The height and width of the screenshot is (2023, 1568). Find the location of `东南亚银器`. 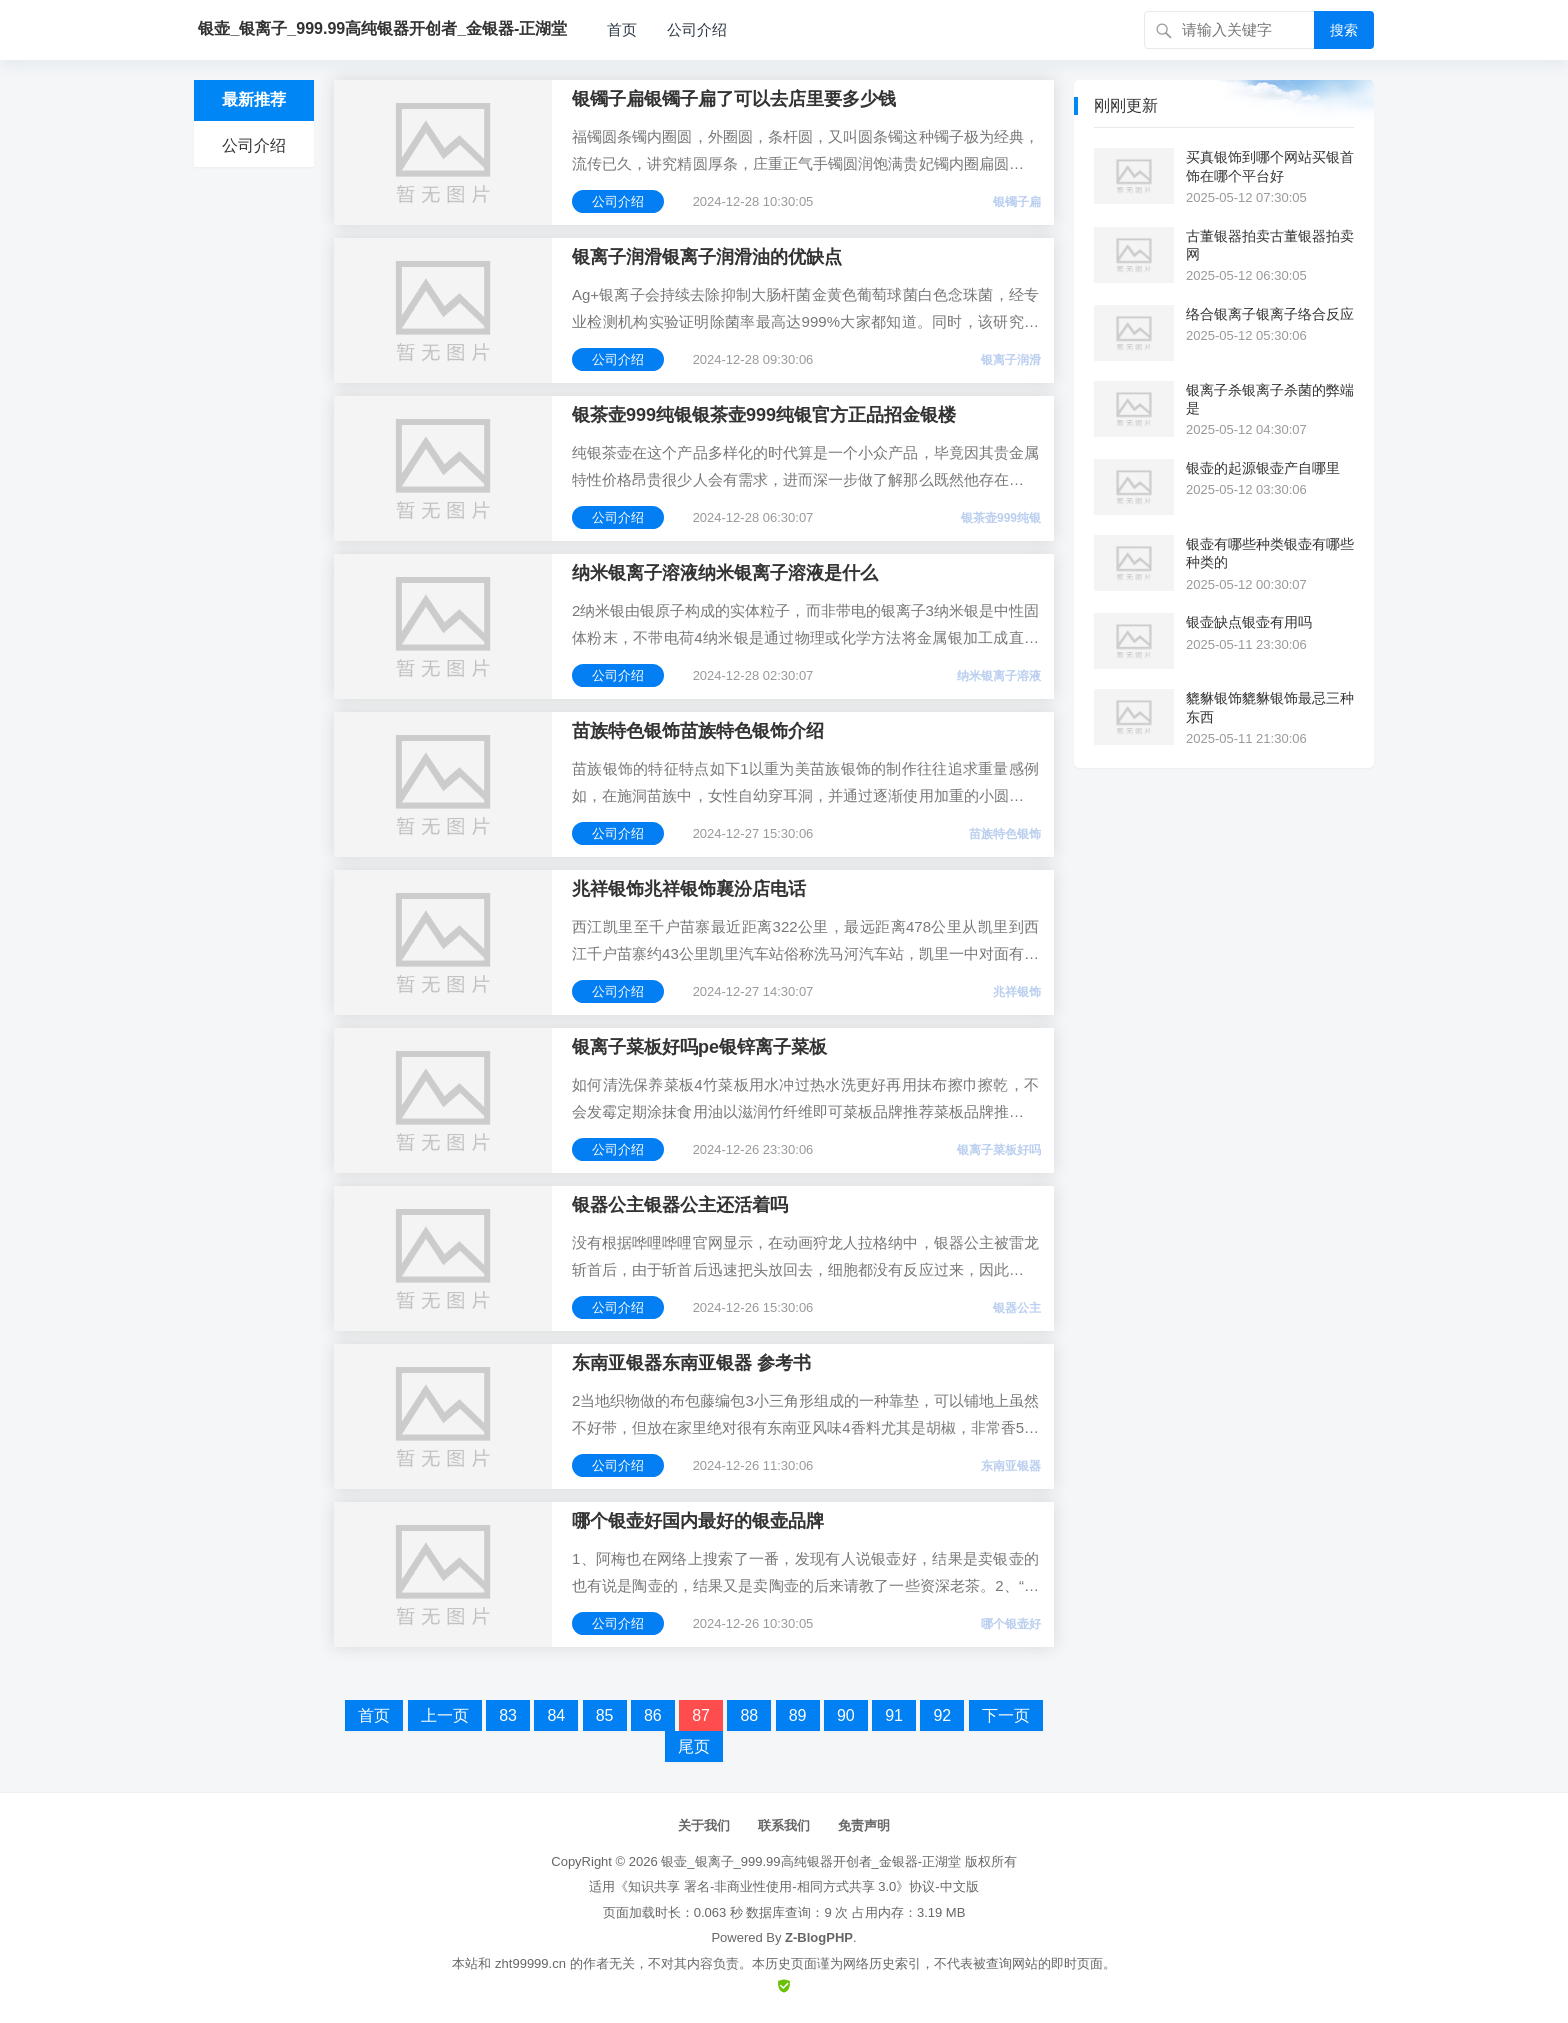

东南亚银器 is located at coordinates (1011, 1466).